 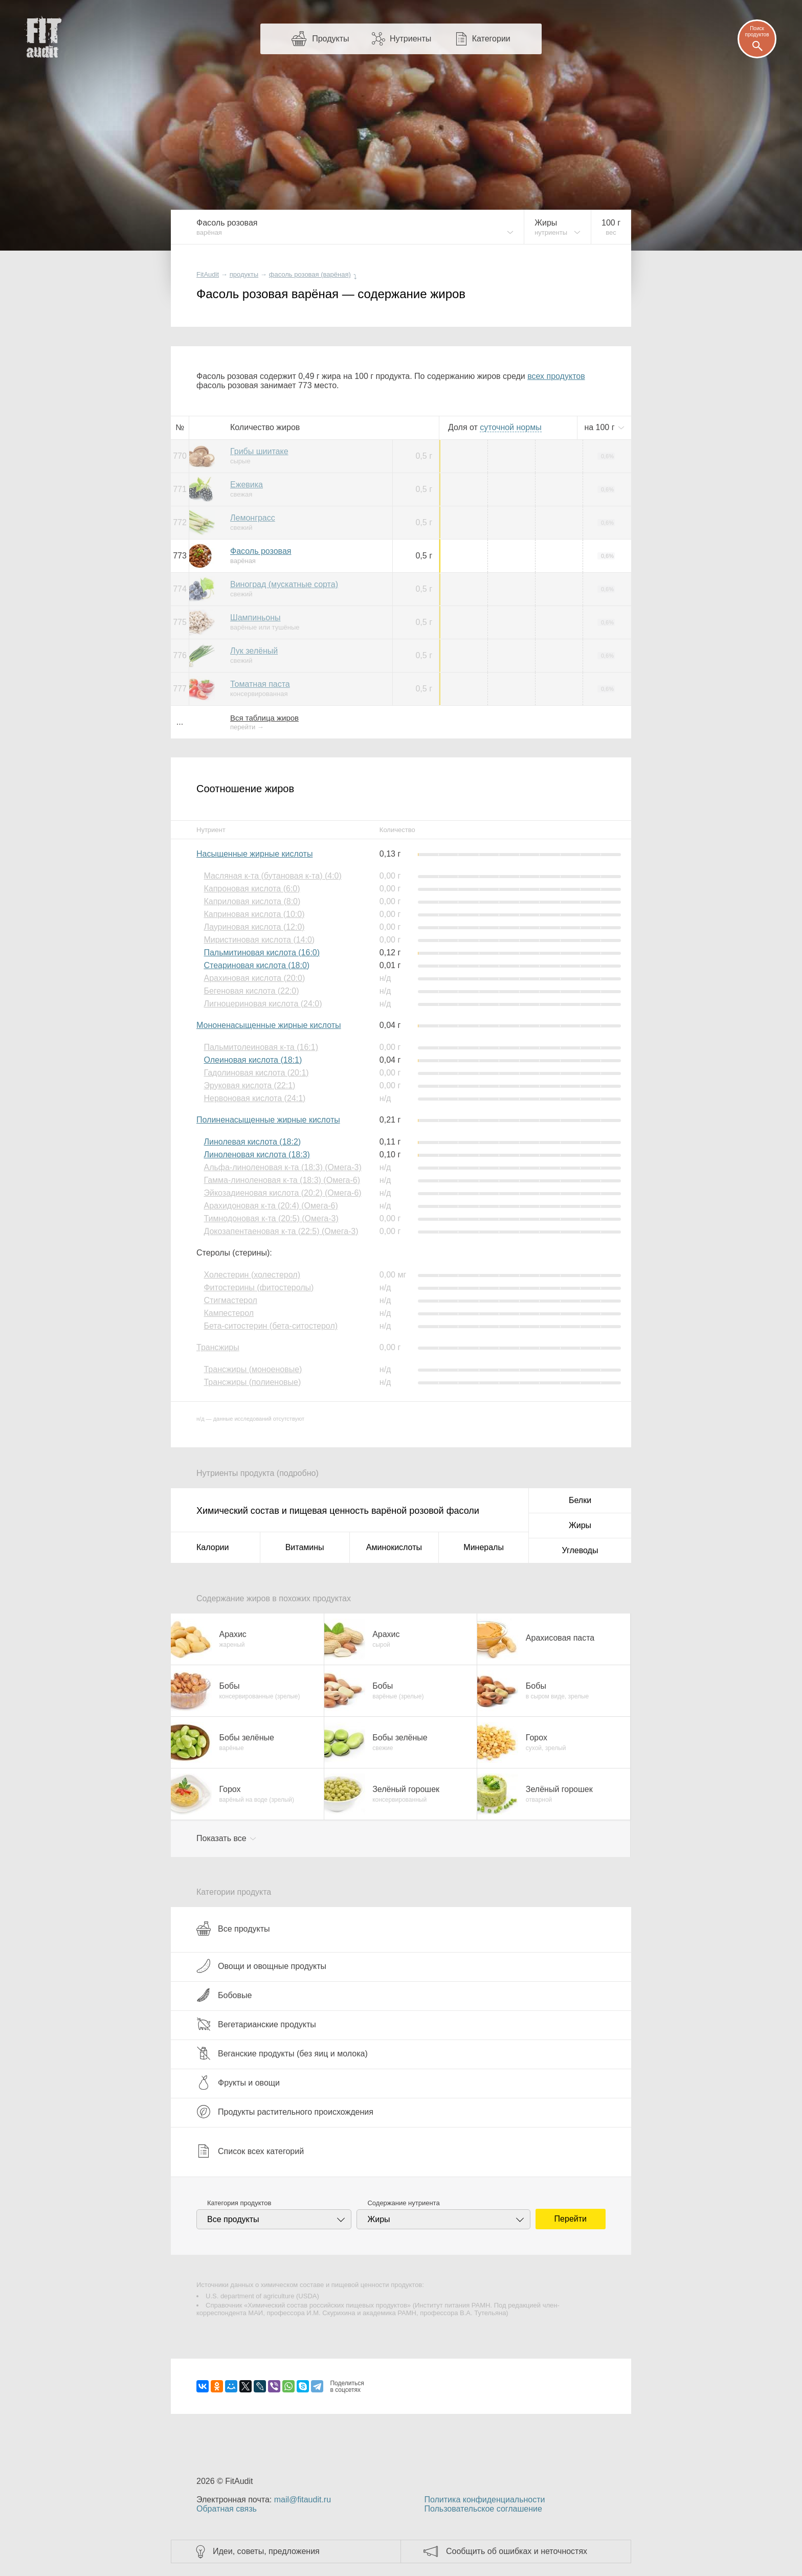 What do you see at coordinates (483, 2508) in the screenshot?
I see `Пользовательское соглашение` at bounding box center [483, 2508].